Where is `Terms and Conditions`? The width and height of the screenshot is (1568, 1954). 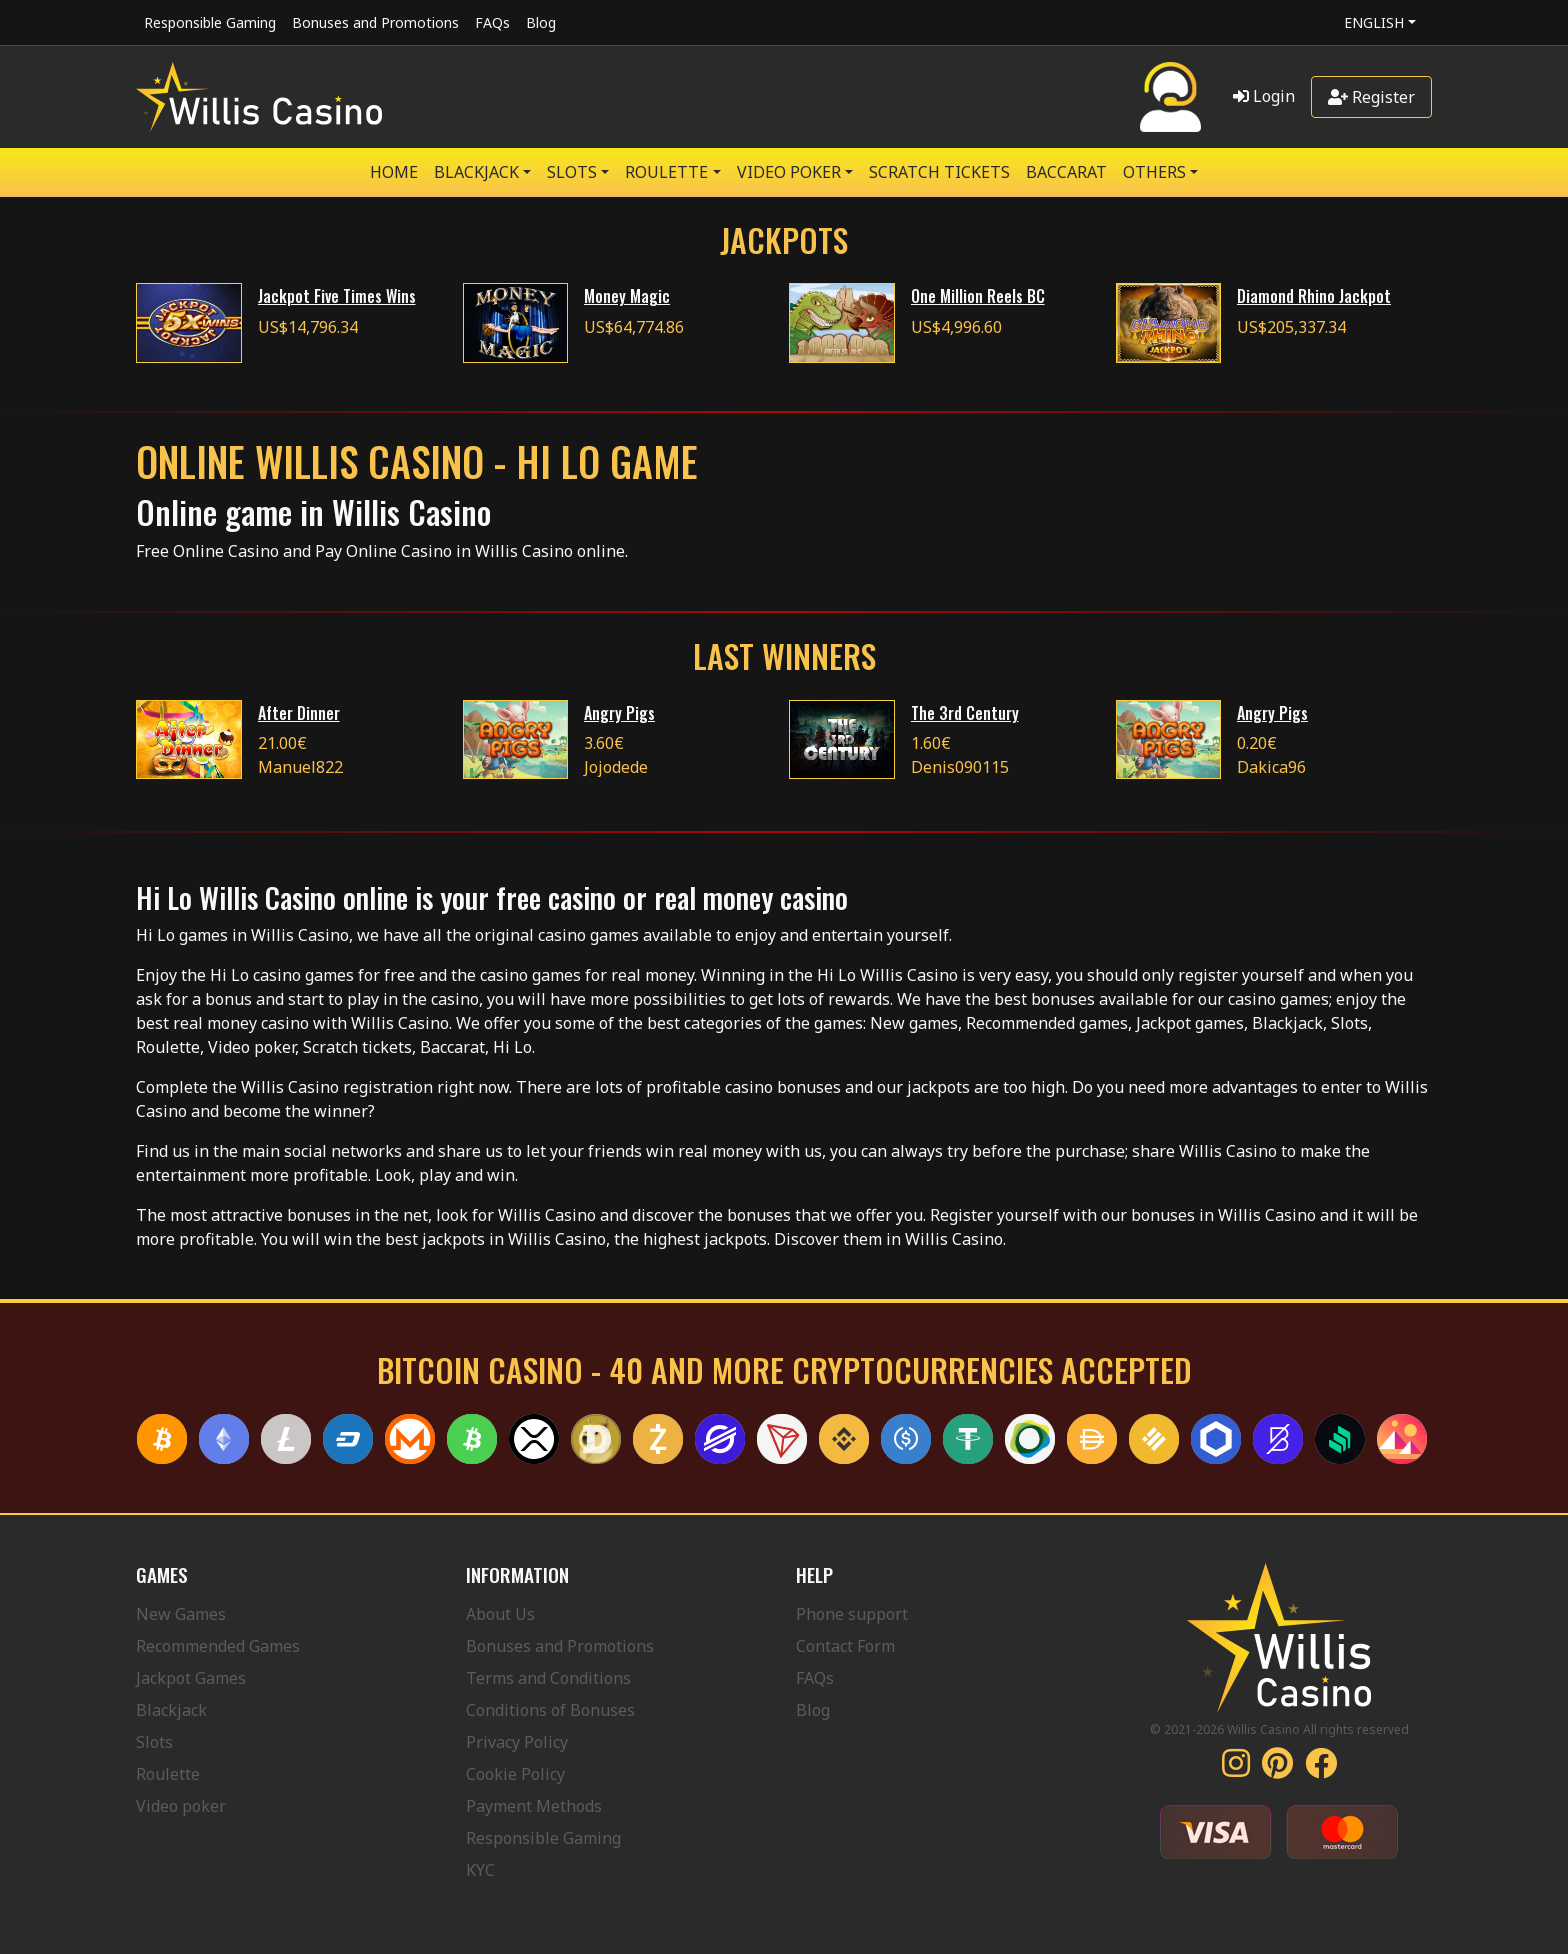
Terms and Conditions is located at coordinates (548, 1678).